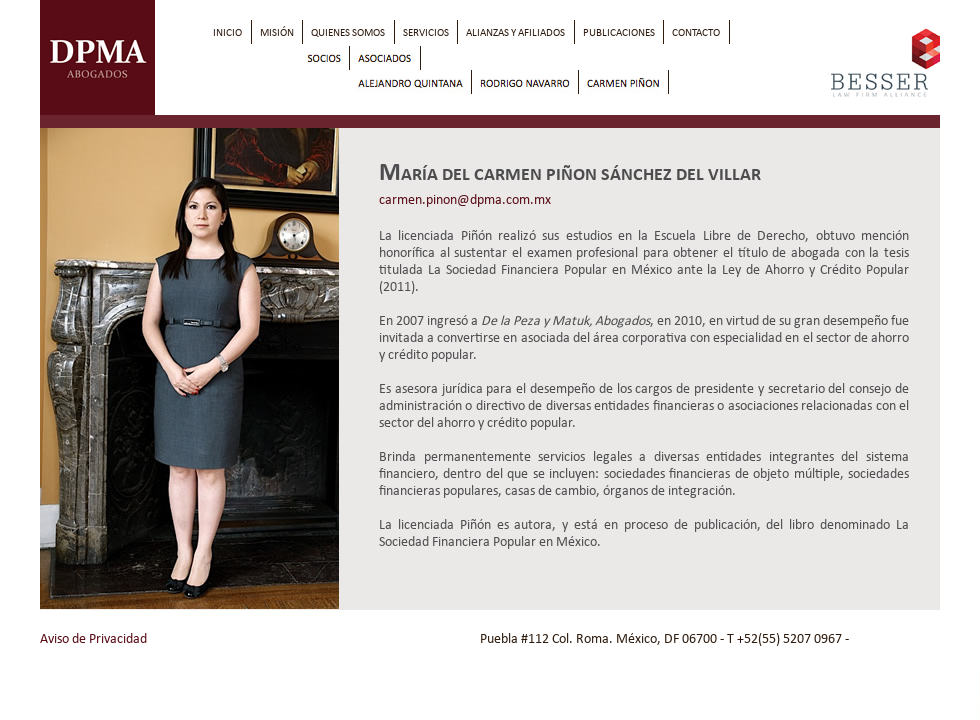 The image size is (980, 720). What do you see at coordinates (277, 32) in the screenshot?
I see `misión` at bounding box center [277, 32].